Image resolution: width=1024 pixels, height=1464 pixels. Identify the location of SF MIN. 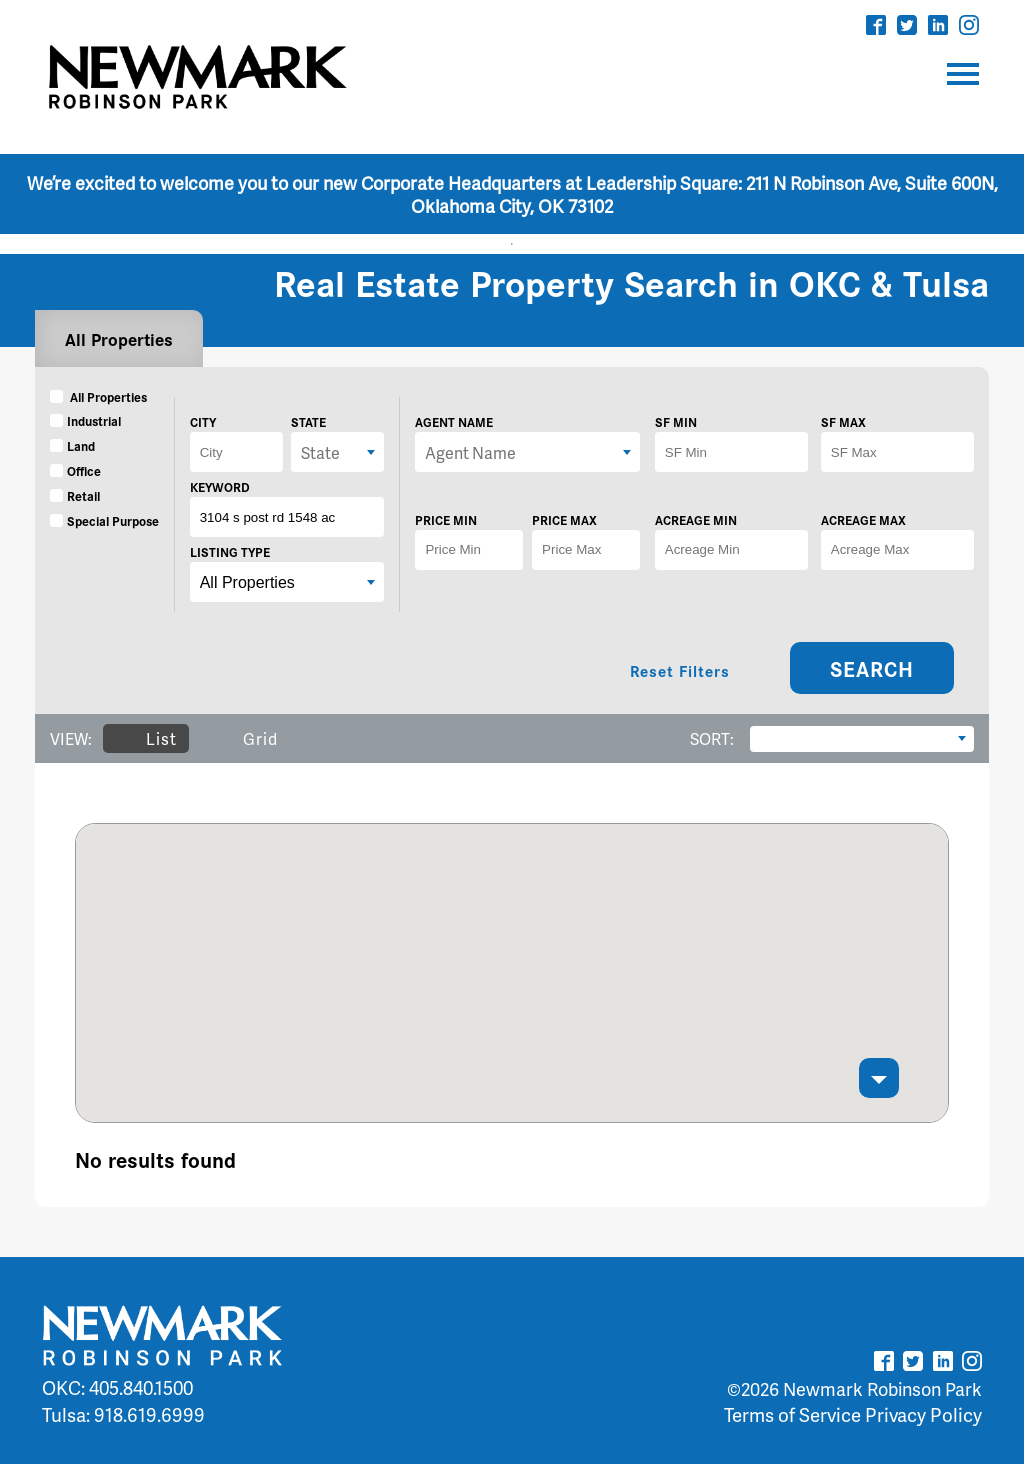
(676, 421).